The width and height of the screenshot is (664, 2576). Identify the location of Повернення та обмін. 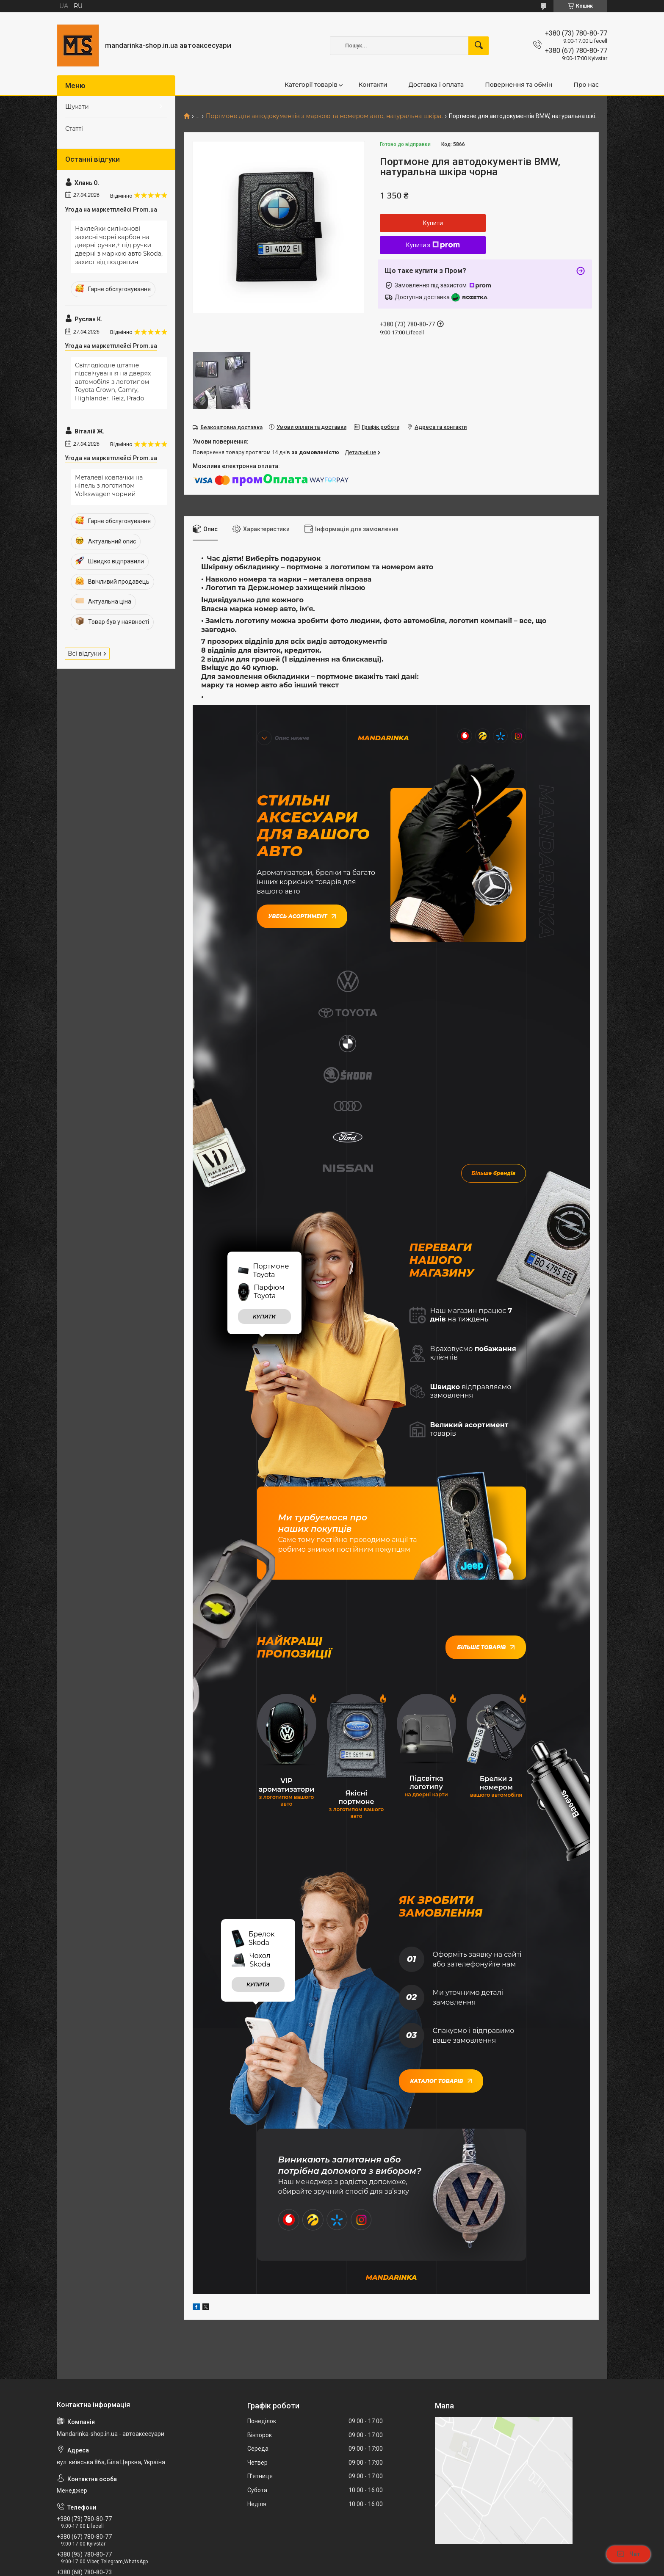
(518, 84).